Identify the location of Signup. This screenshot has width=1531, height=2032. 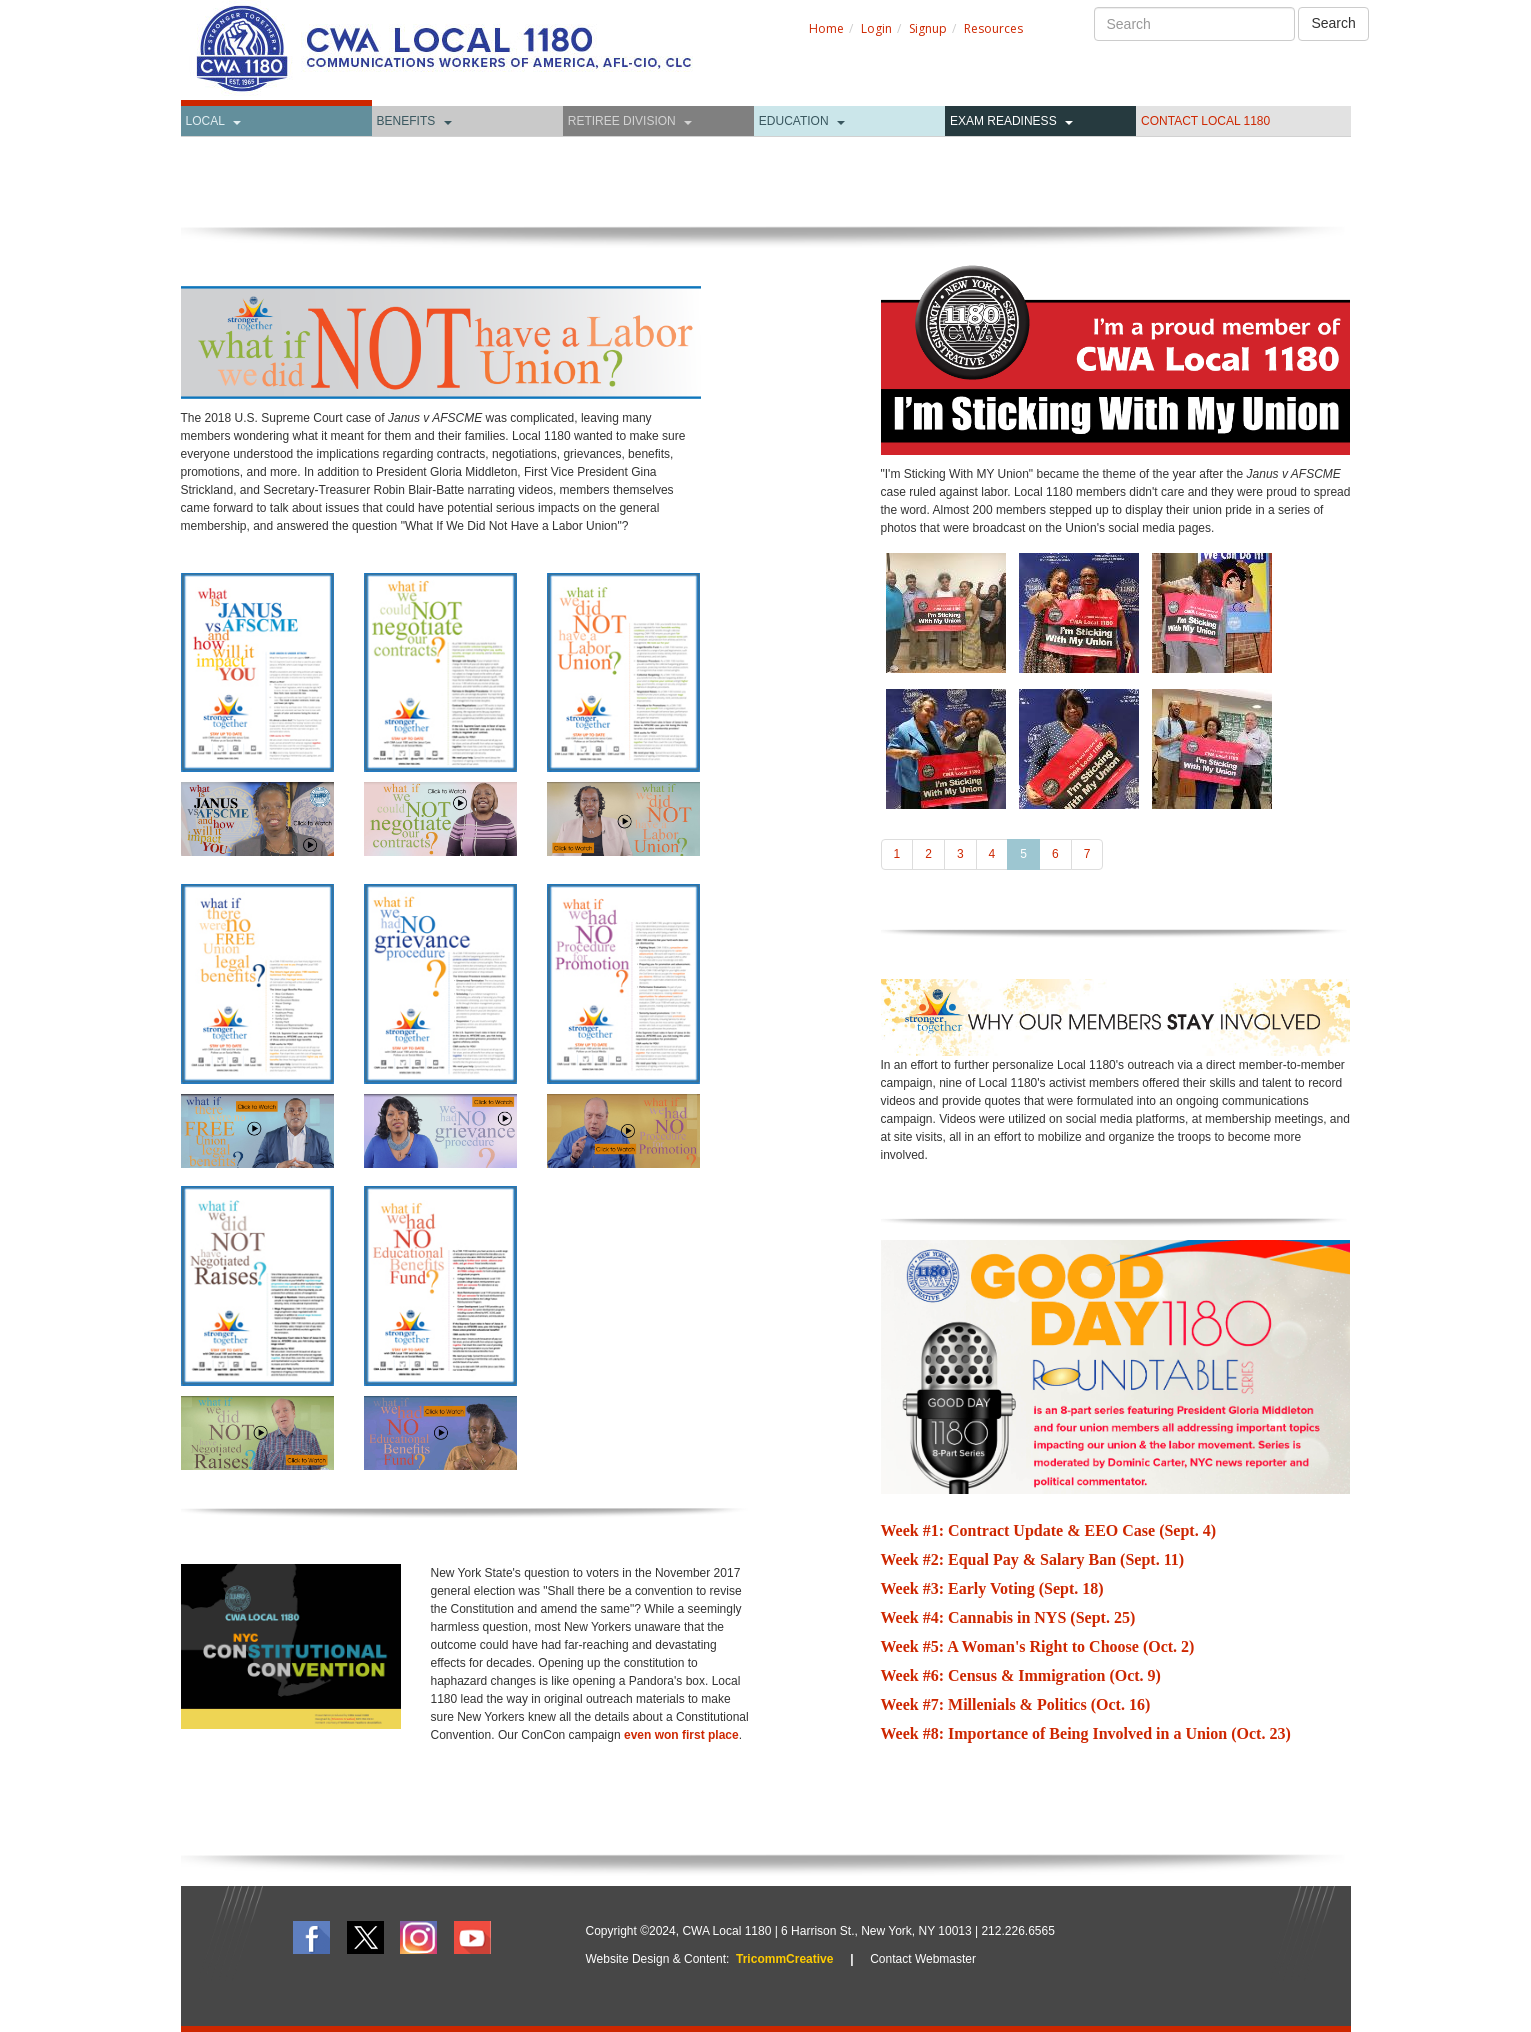
(928, 28).